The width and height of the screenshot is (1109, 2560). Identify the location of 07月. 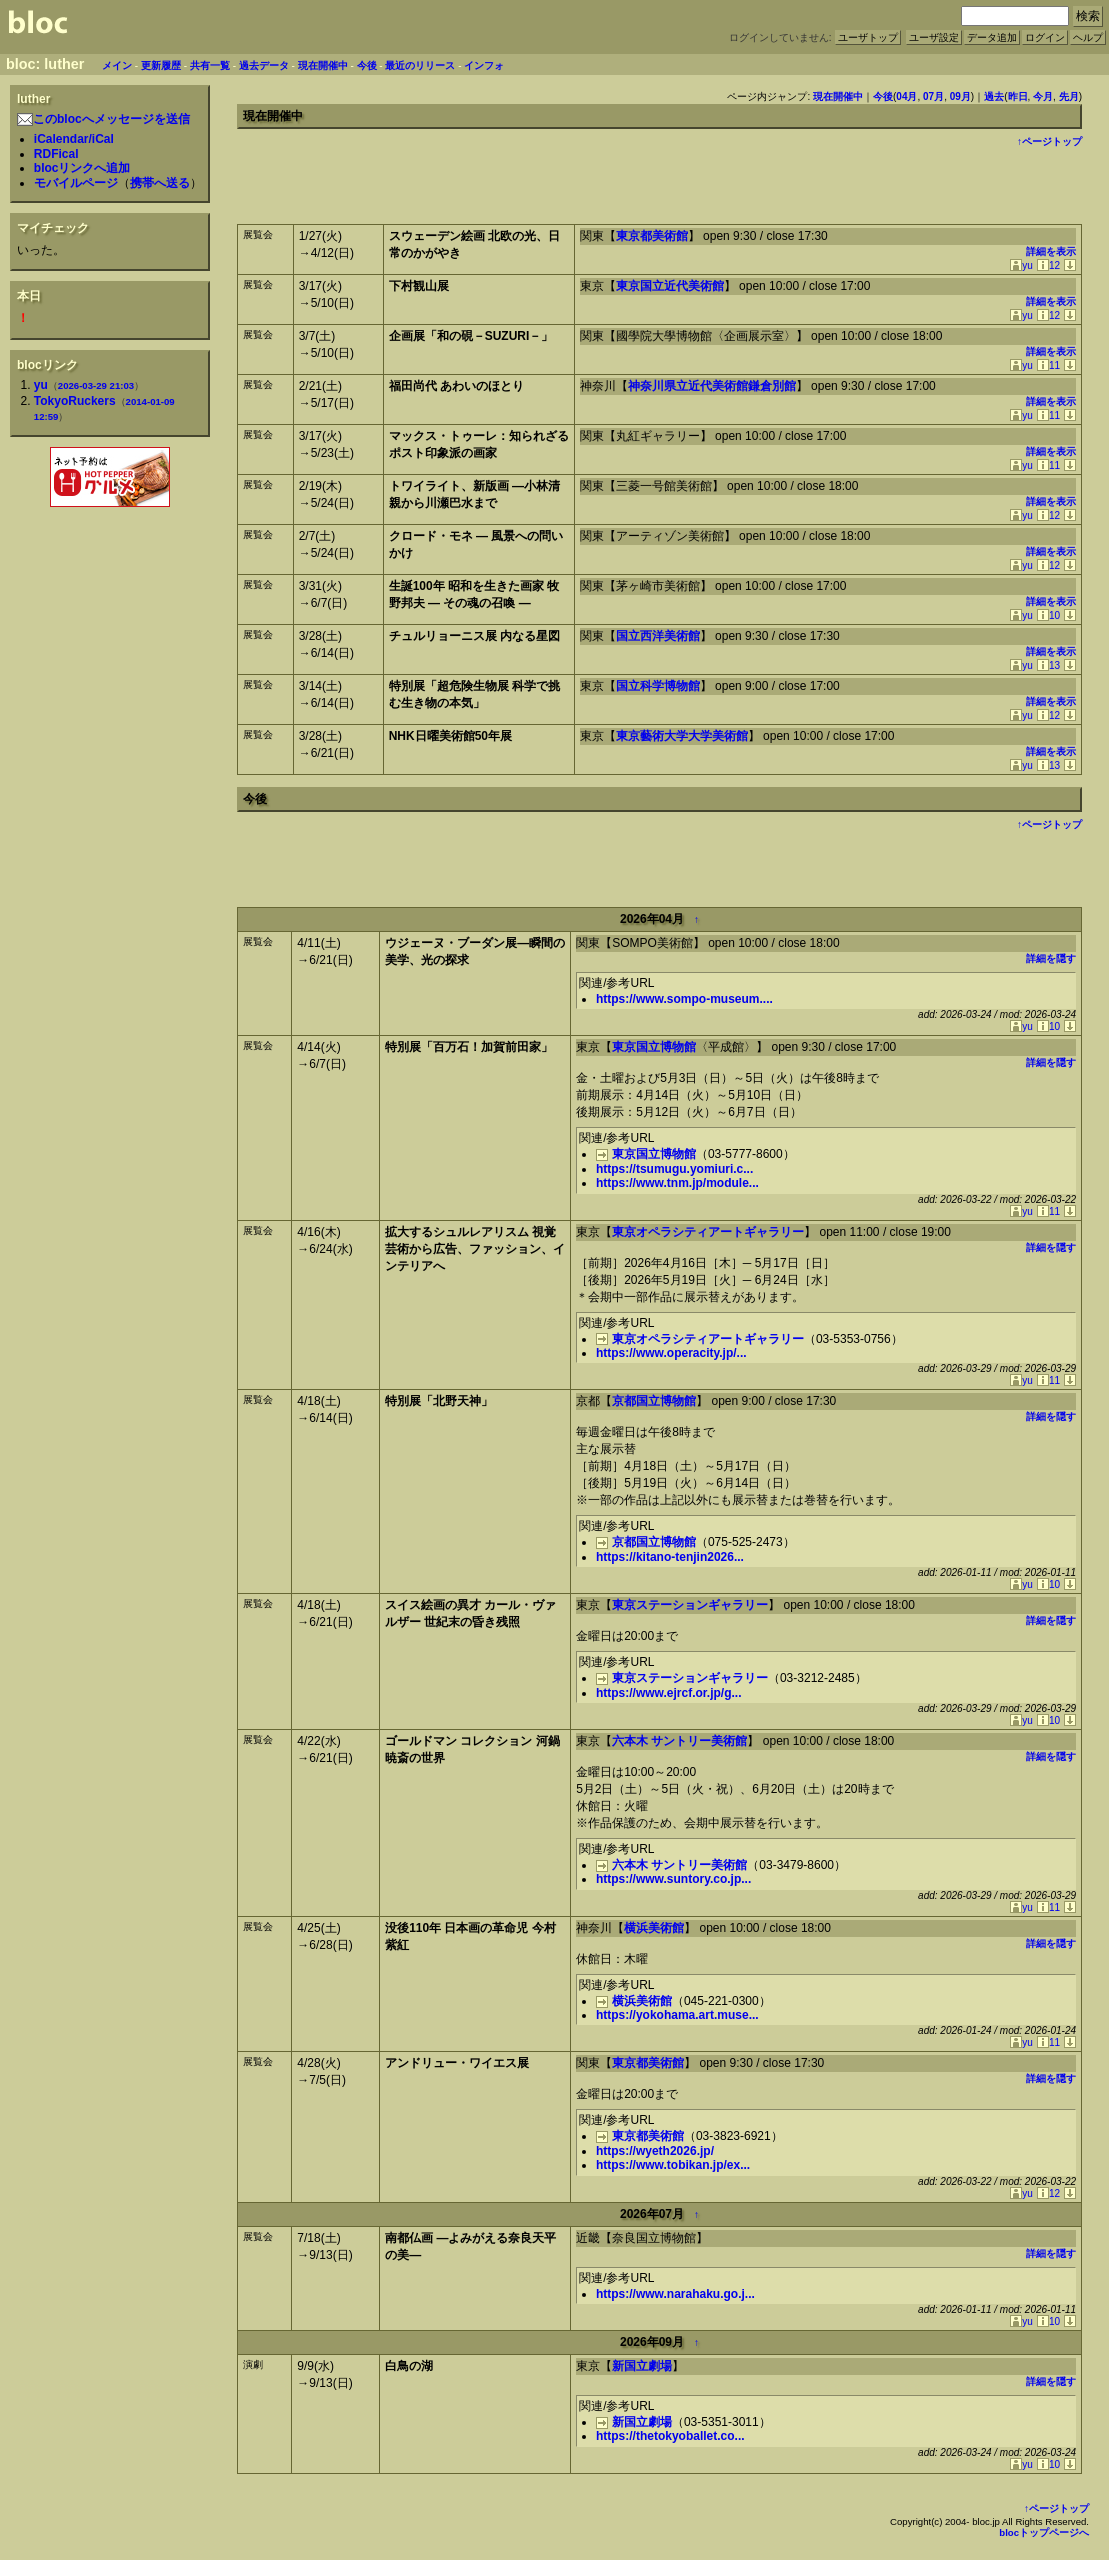
(933, 96).